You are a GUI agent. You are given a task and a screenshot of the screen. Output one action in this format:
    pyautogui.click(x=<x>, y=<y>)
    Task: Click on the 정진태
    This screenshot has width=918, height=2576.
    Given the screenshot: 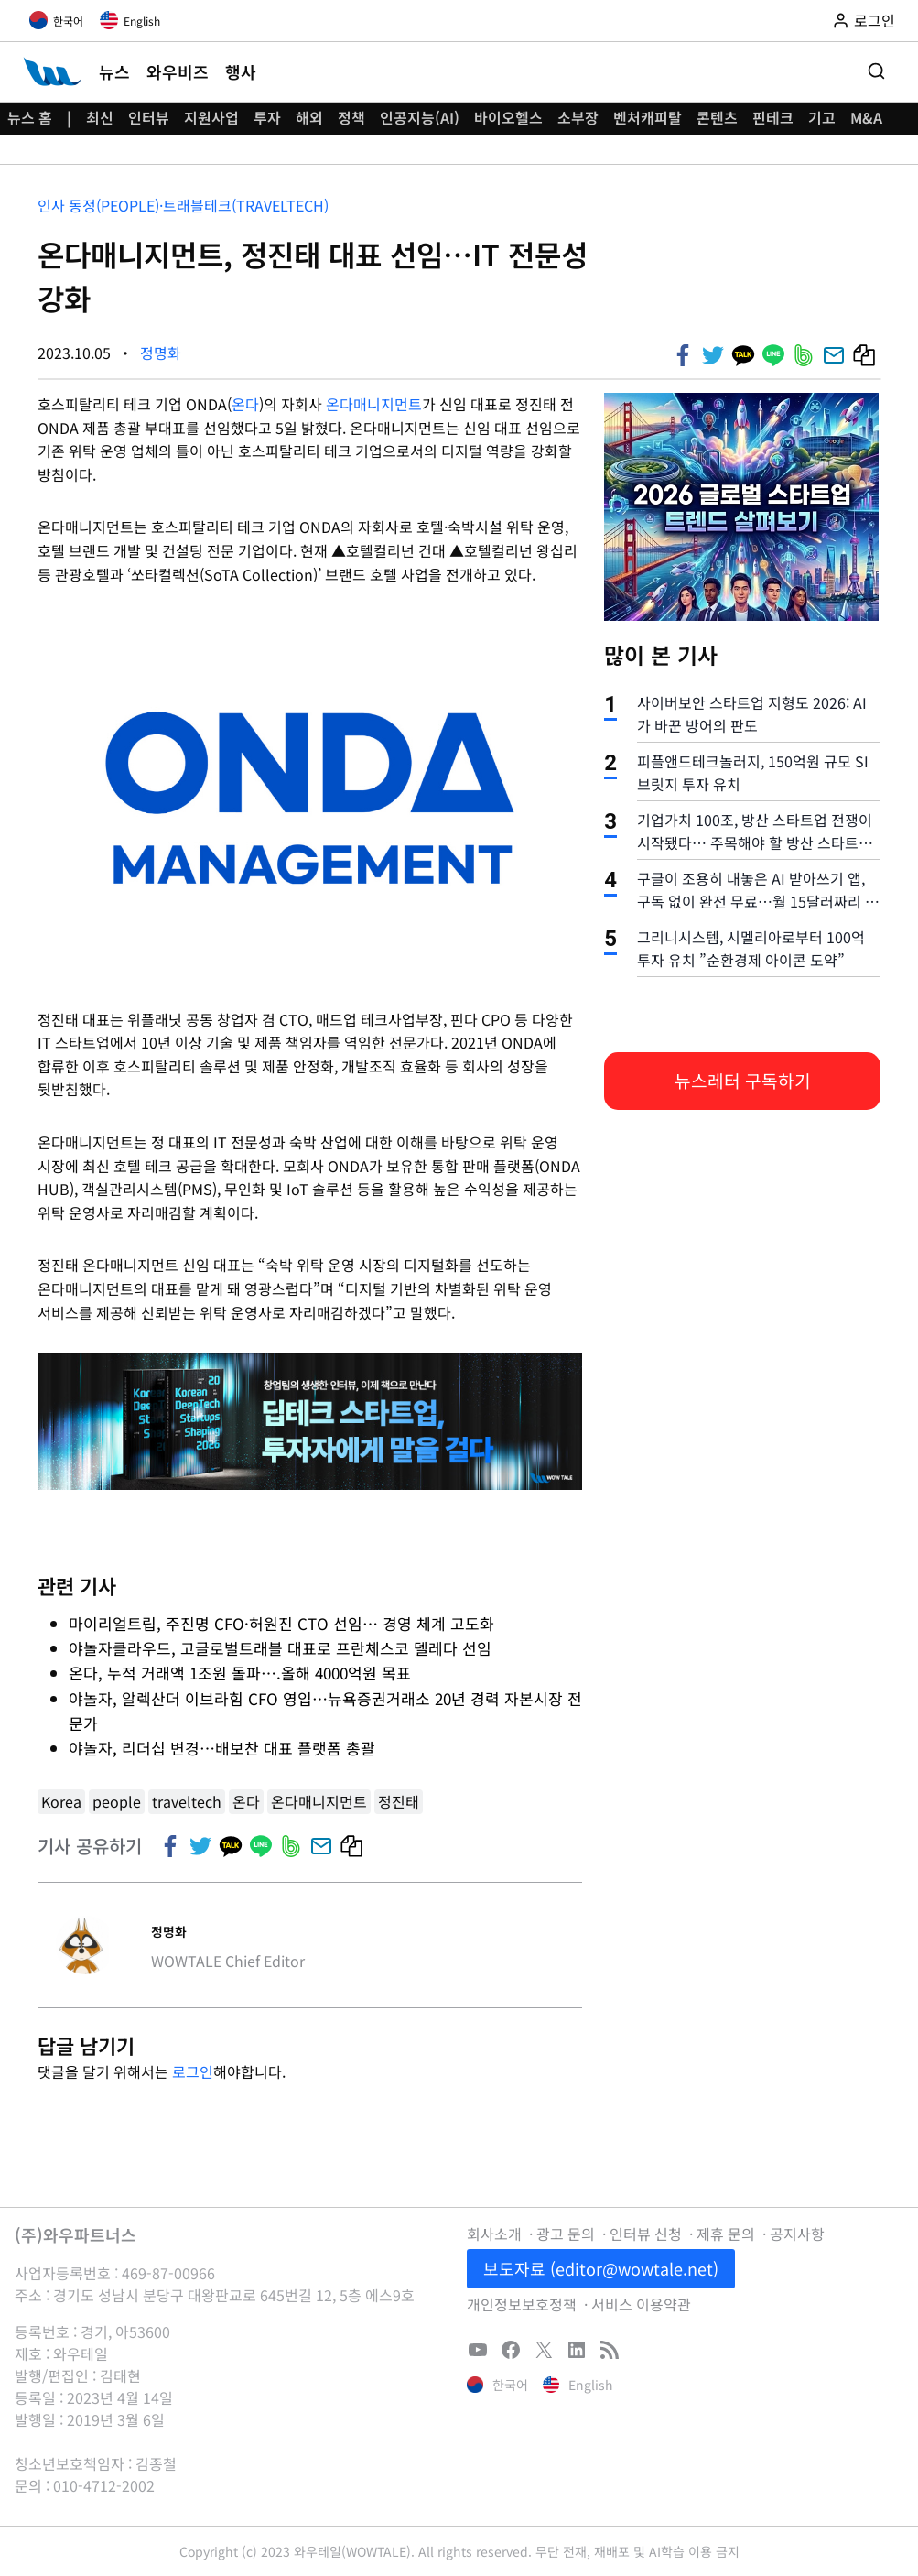 What is the action you would take?
    pyautogui.click(x=398, y=1801)
    